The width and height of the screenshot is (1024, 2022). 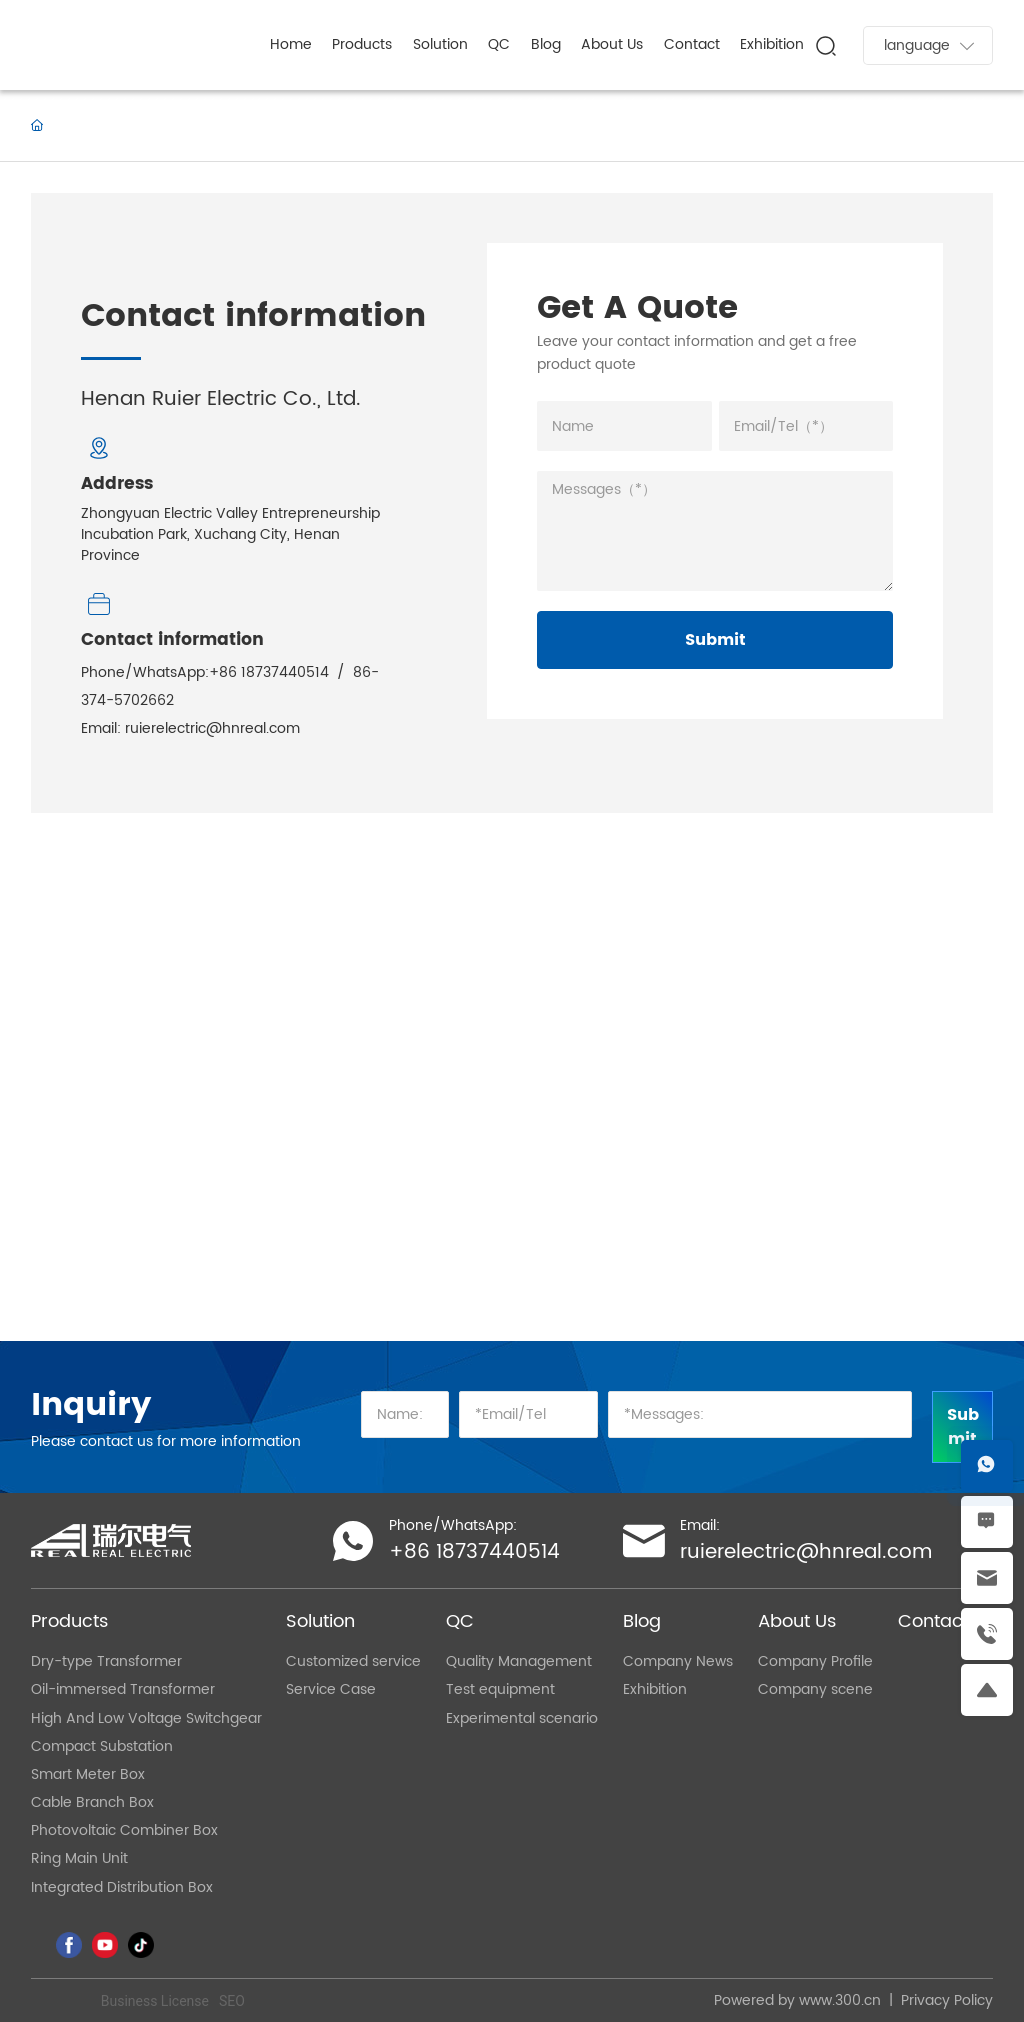 What do you see at coordinates (212, 728) in the screenshot?
I see `ruierelectric@hnreal.com` at bounding box center [212, 728].